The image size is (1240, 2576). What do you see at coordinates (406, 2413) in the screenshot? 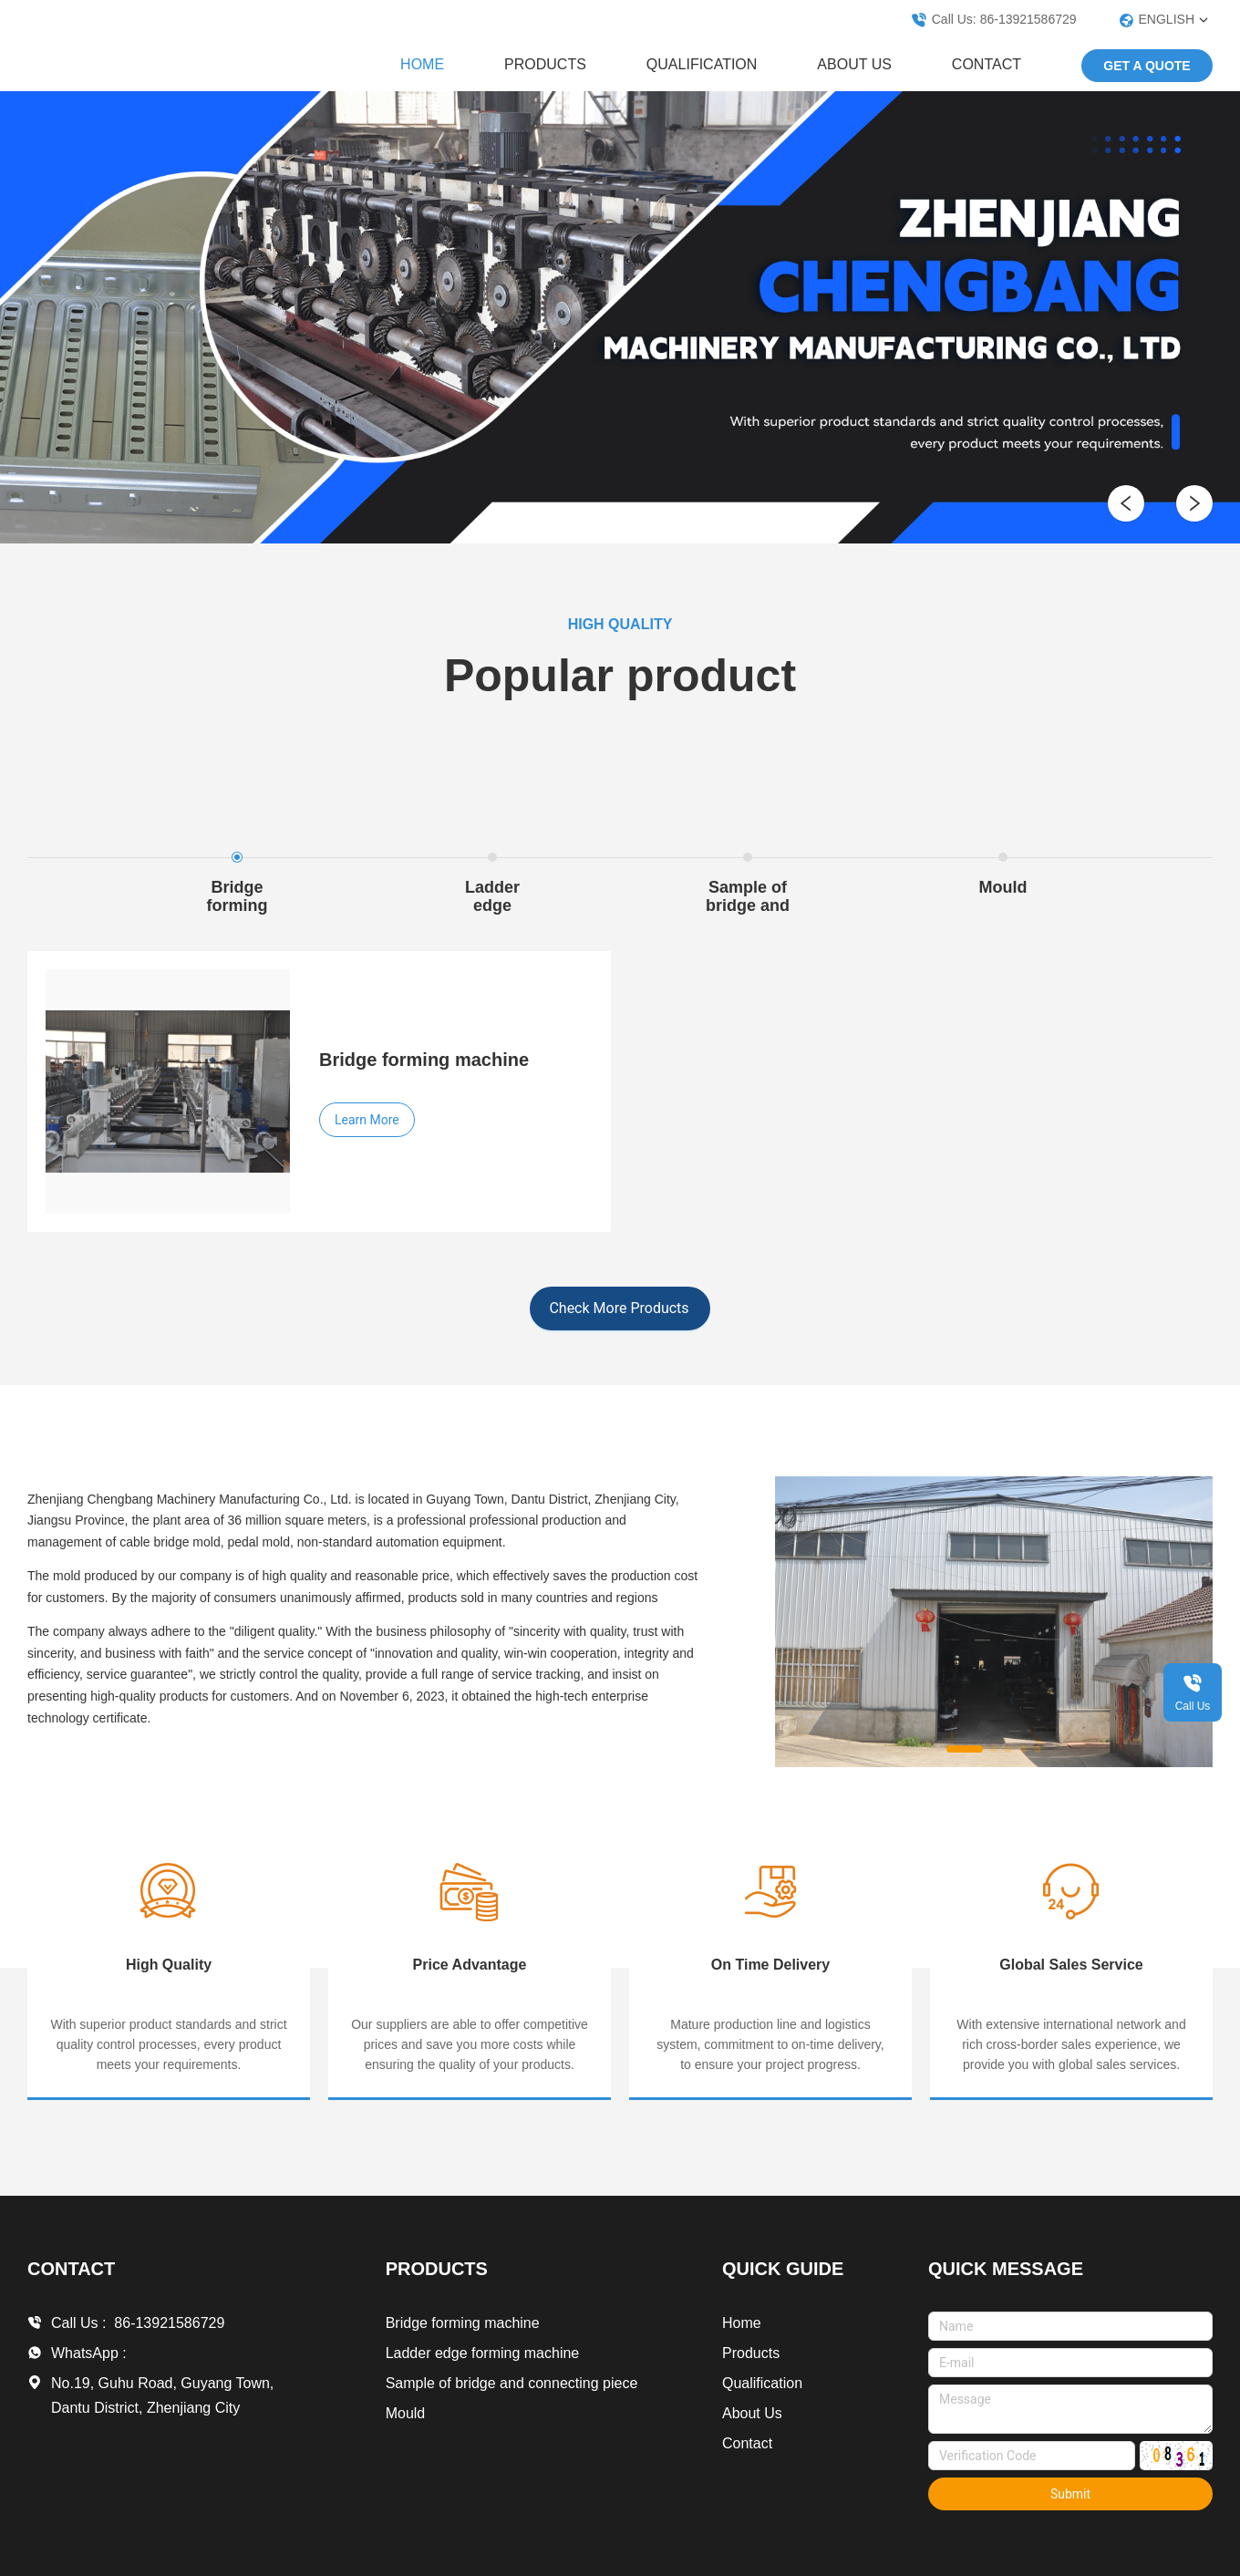
I see `Mould` at bounding box center [406, 2413].